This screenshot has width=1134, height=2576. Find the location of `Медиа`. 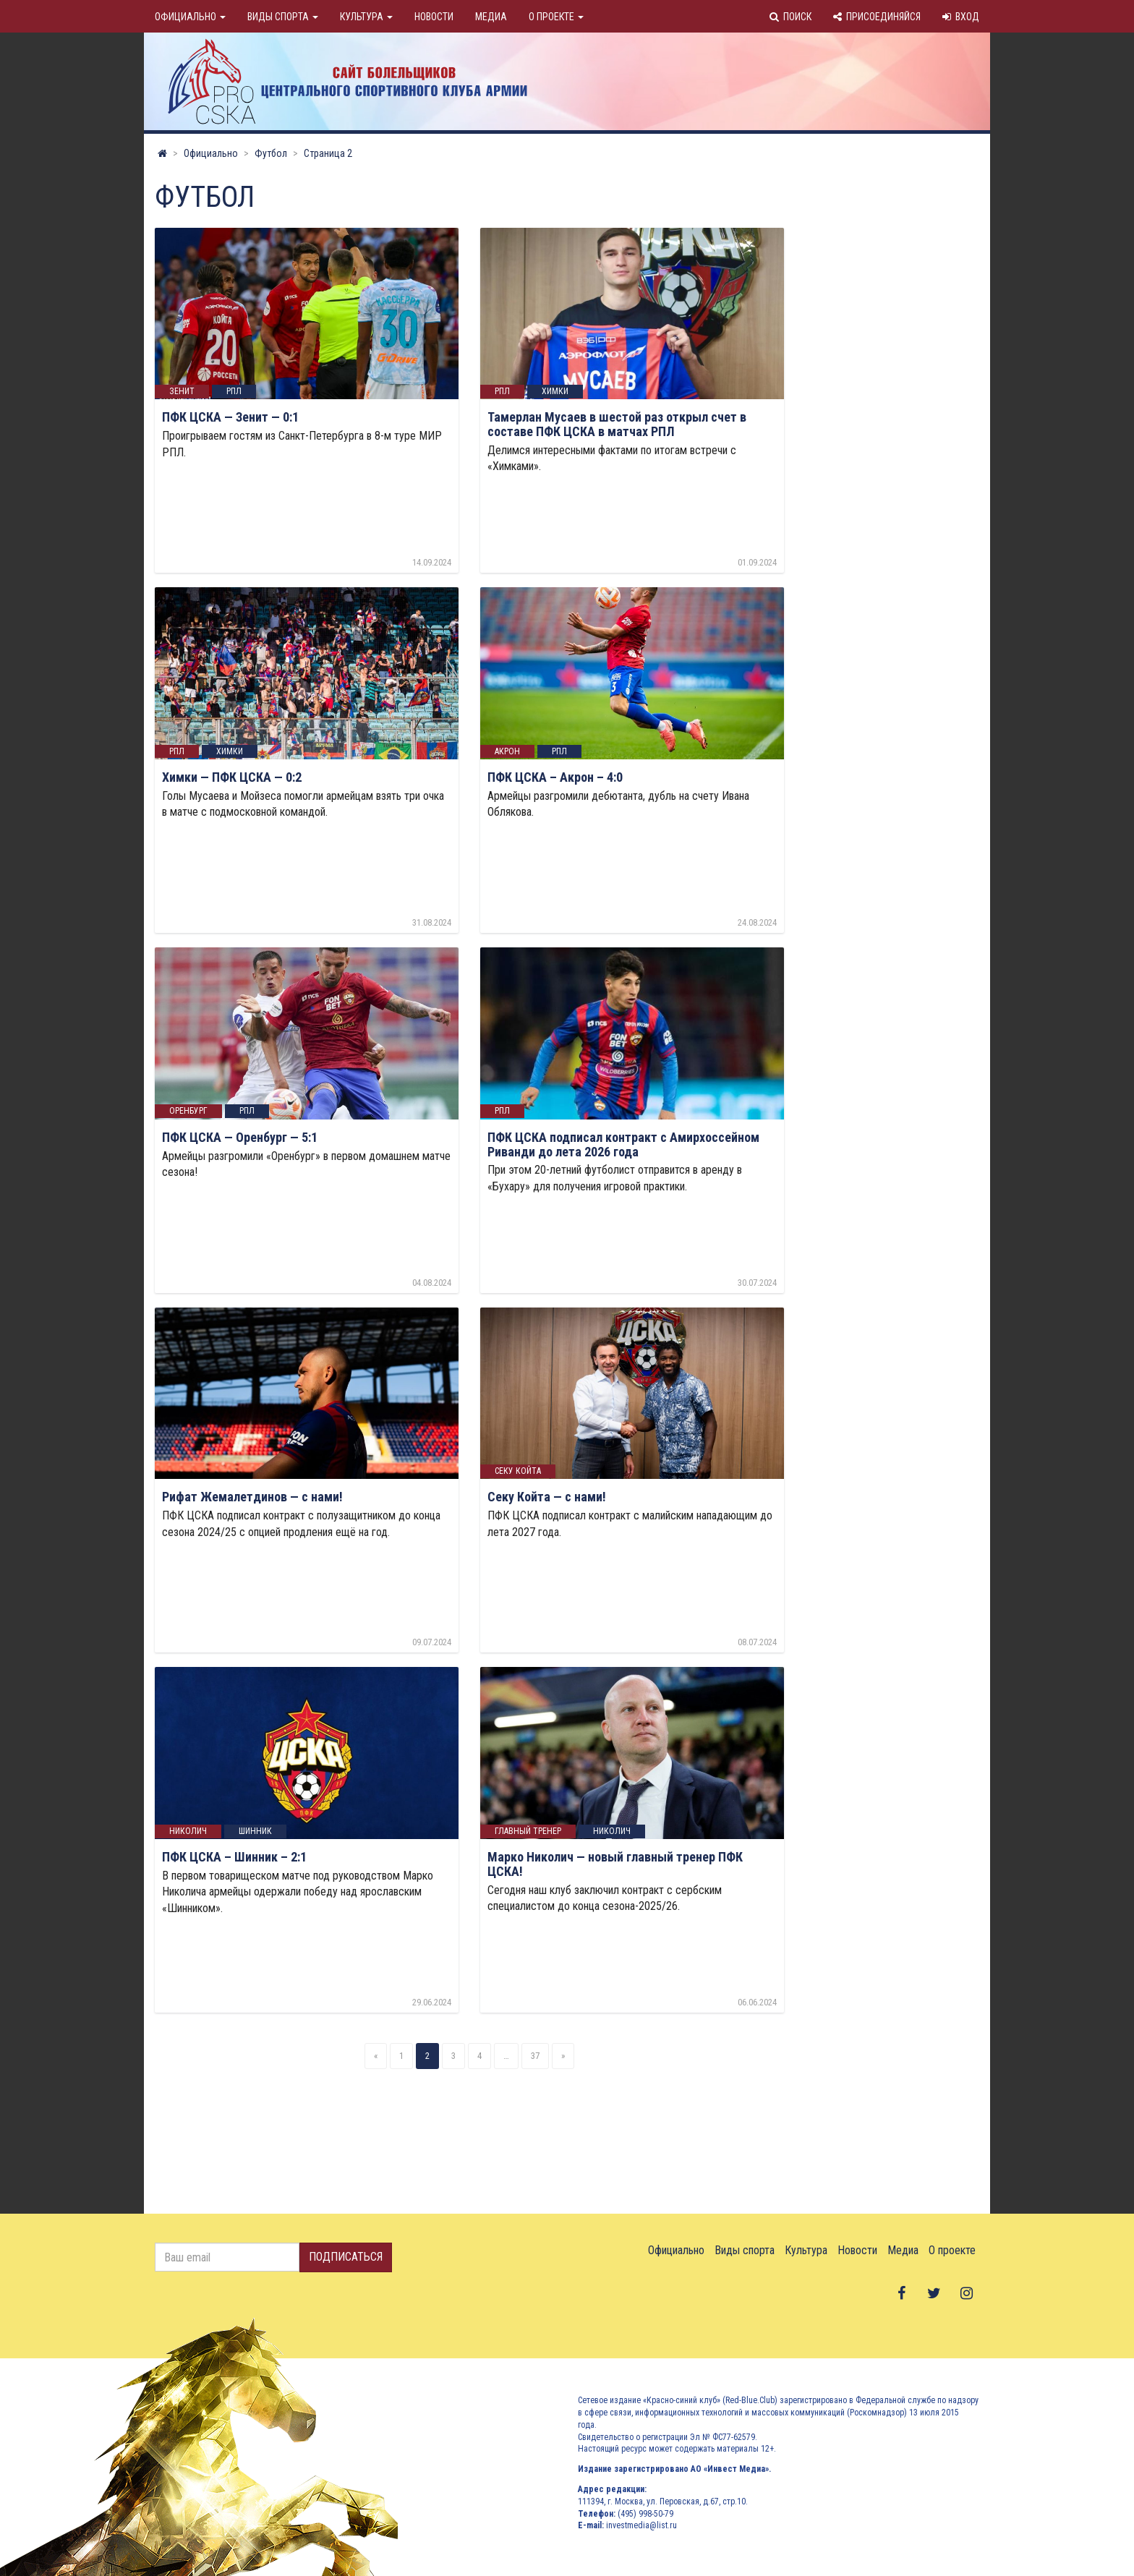

Медиа is located at coordinates (491, 16).